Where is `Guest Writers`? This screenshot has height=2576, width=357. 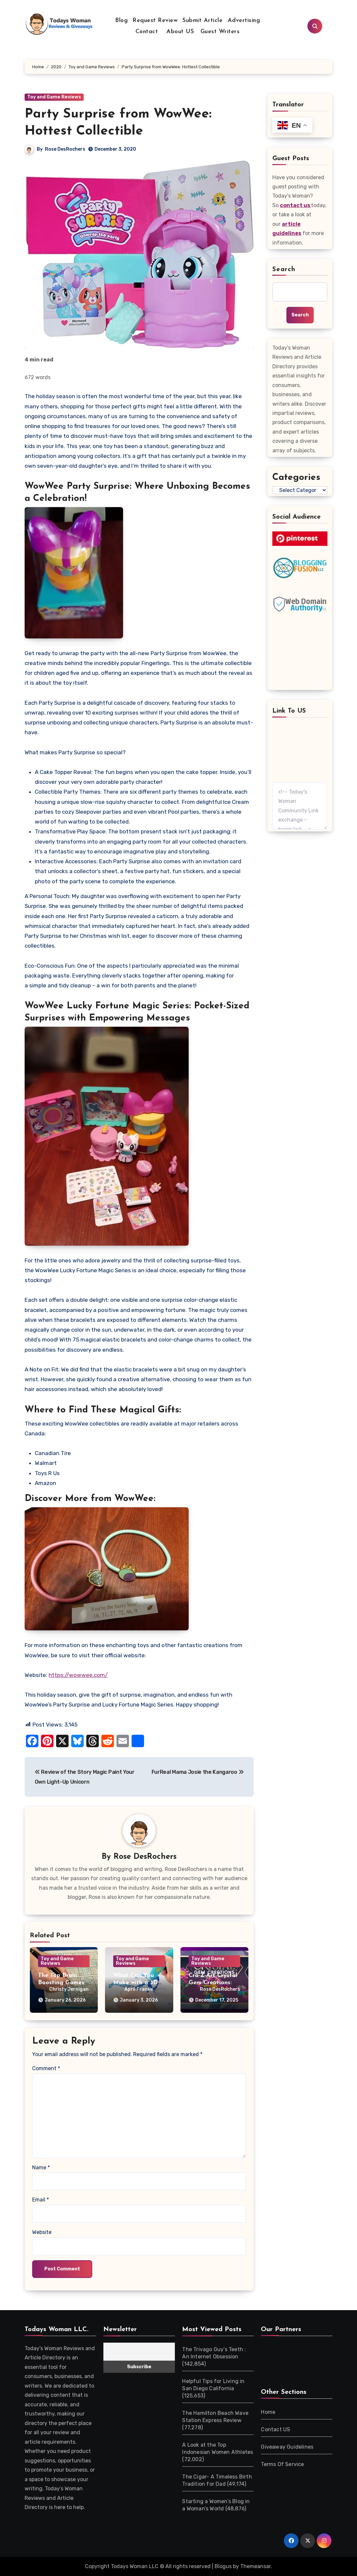 Guest Writers is located at coordinates (220, 32).